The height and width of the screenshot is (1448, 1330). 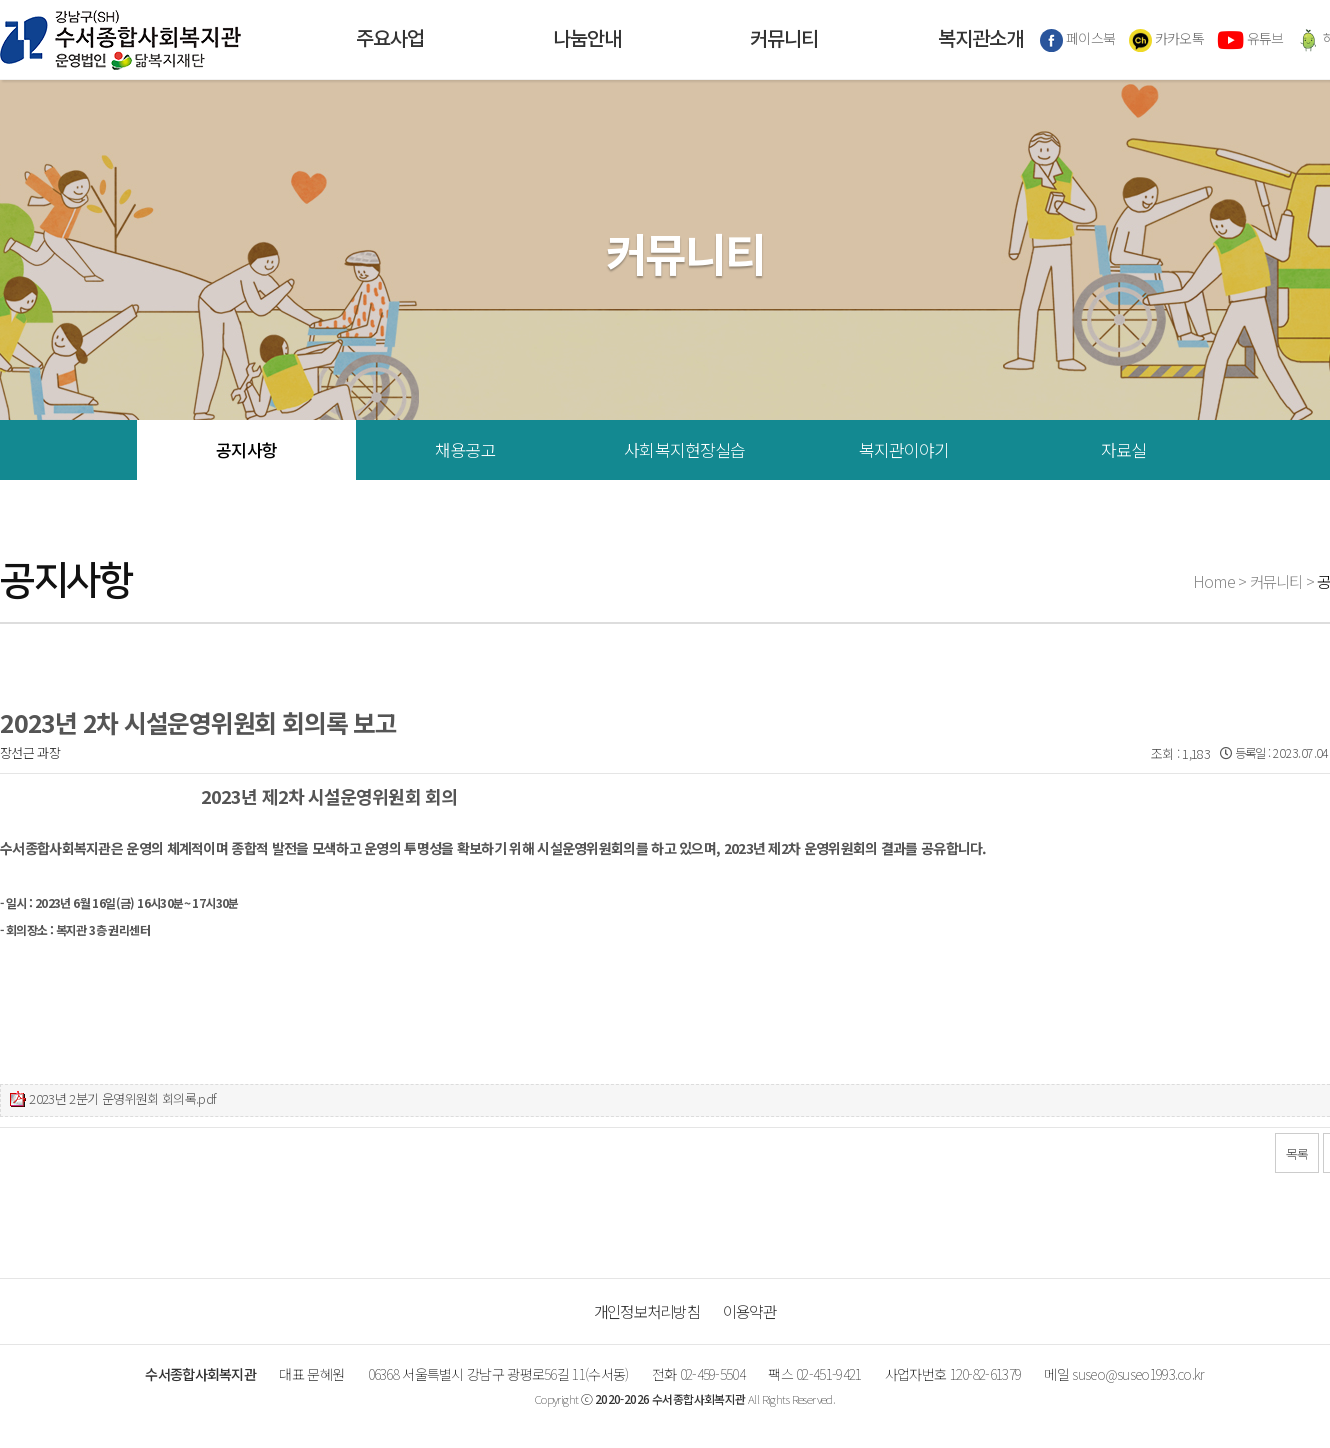 What do you see at coordinates (784, 40) in the screenshot?
I see `커뮤니티` at bounding box center [784, 40].